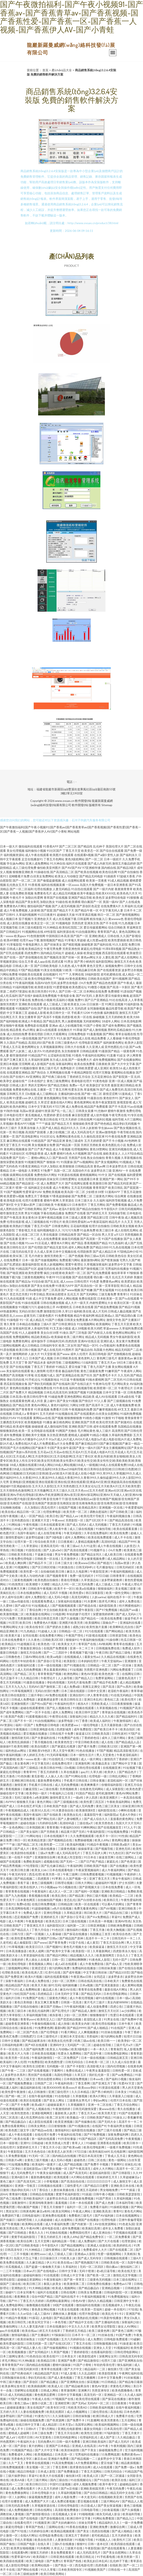 The height and width of the screenshot is (2576, 143). Describe the element at coordinates (56, 1426) in the screenshot. I see `成人微拍福利导航` at that location.